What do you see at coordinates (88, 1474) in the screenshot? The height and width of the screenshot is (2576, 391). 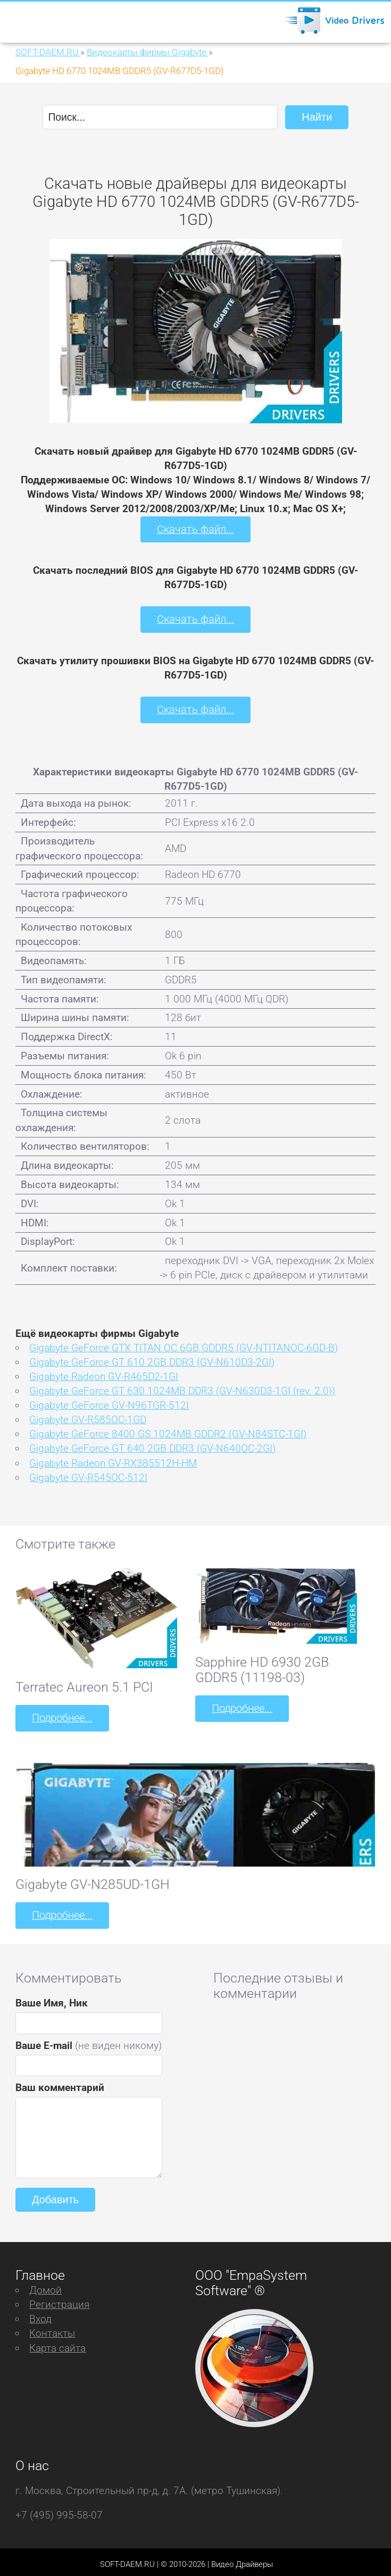 I see `Gigabyte GV-R545OC-512I` at bounding box center [88, 1474].